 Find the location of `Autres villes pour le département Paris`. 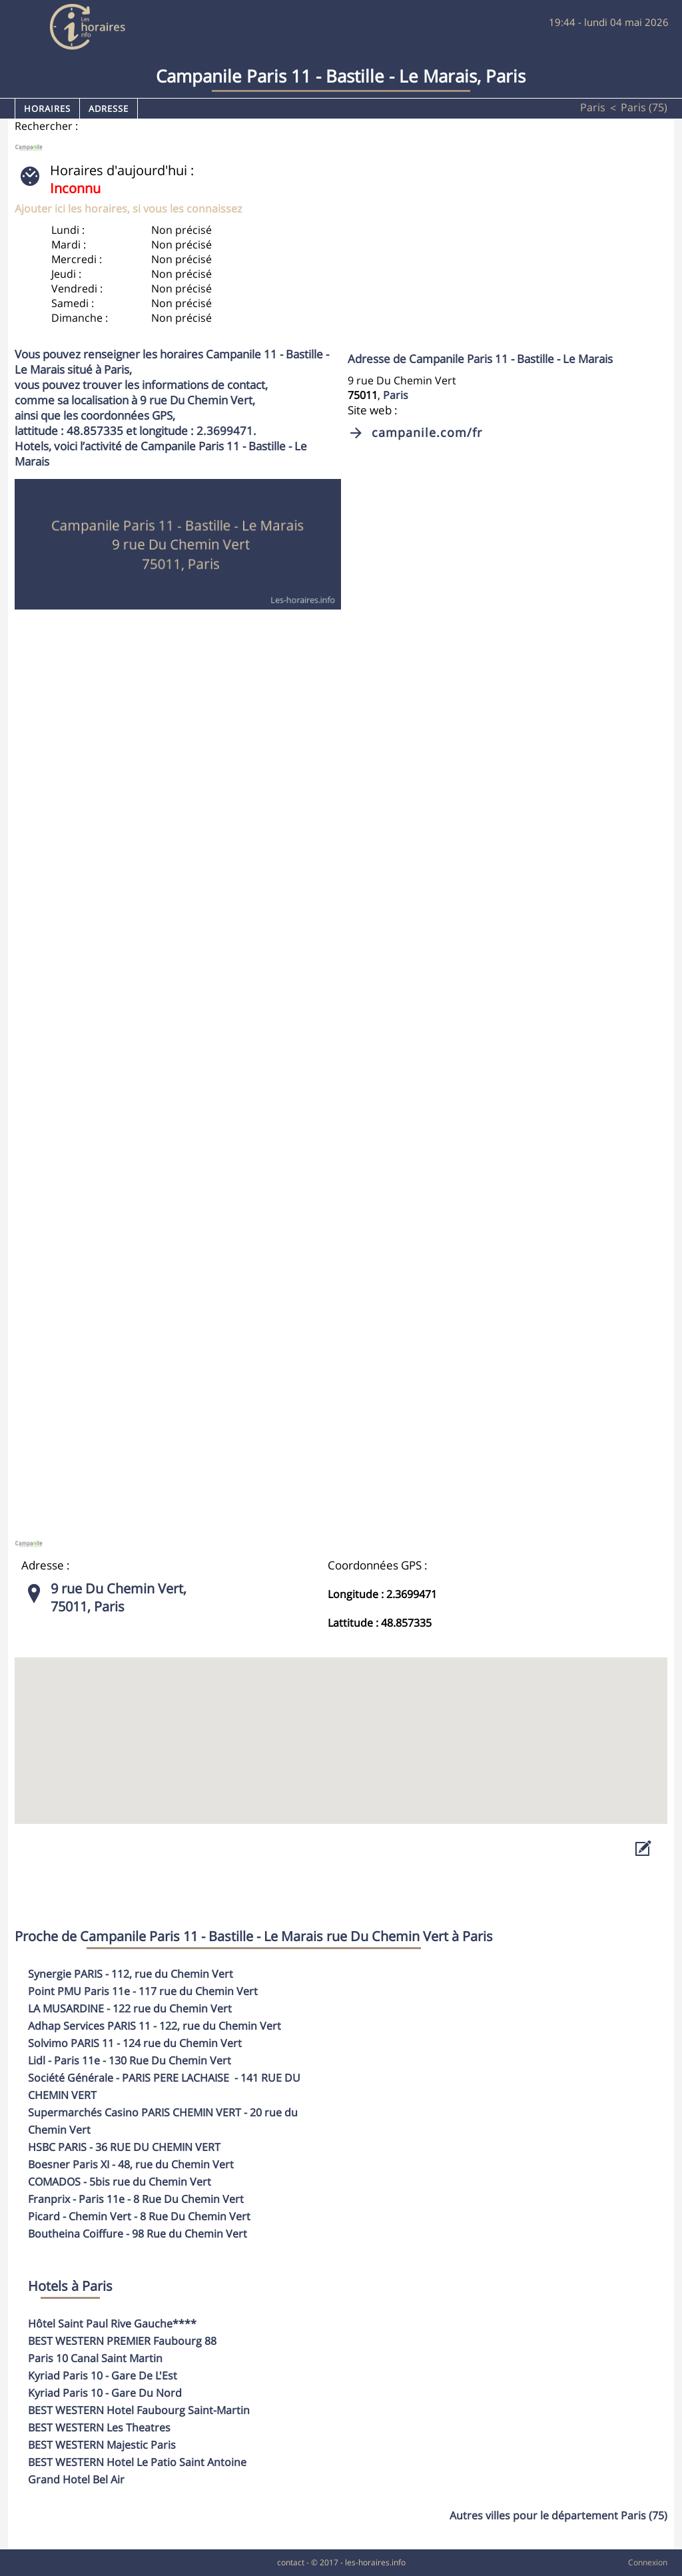

Autres villes pour le département Paris is located at coordinates (558, 2515).